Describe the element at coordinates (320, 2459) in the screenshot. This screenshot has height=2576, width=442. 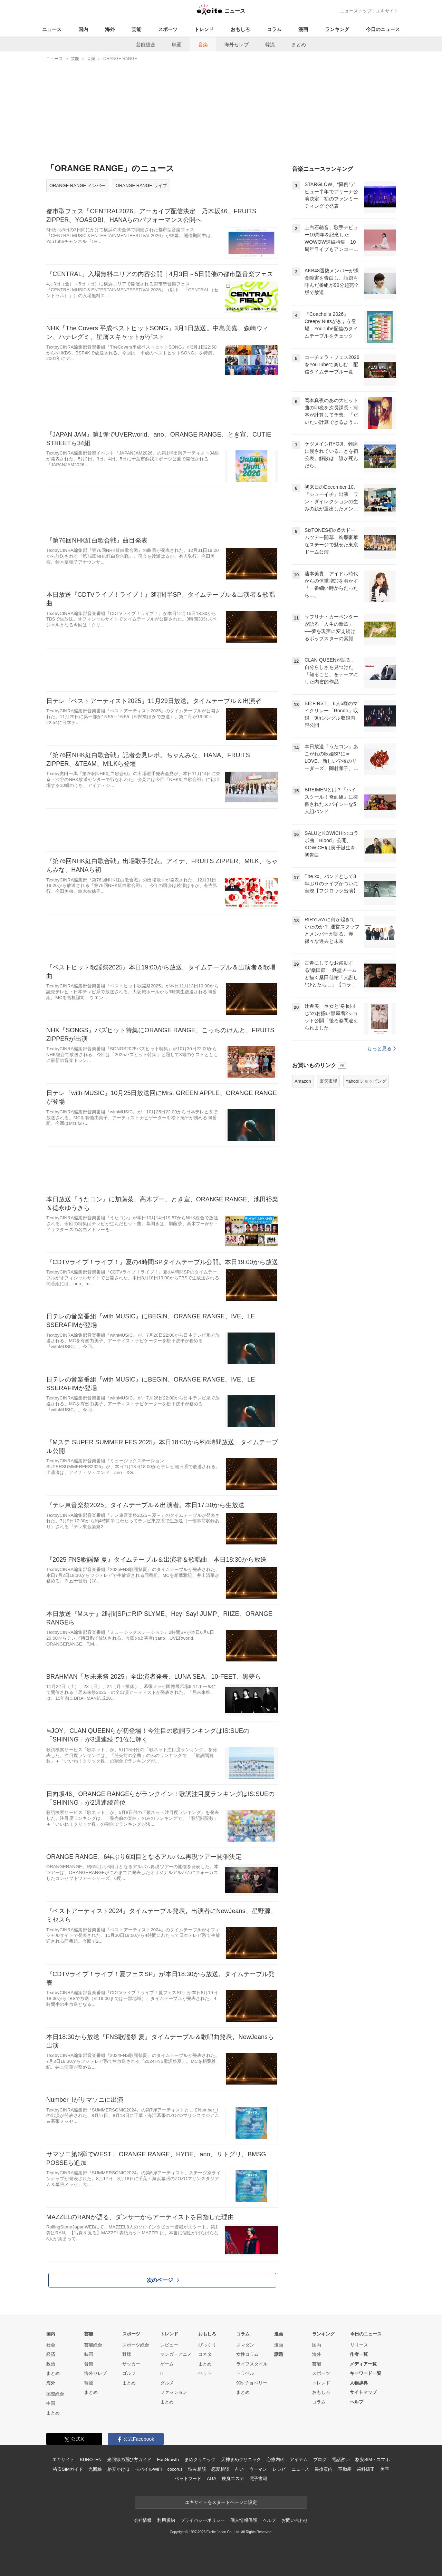
I see `ブログ` at that location.